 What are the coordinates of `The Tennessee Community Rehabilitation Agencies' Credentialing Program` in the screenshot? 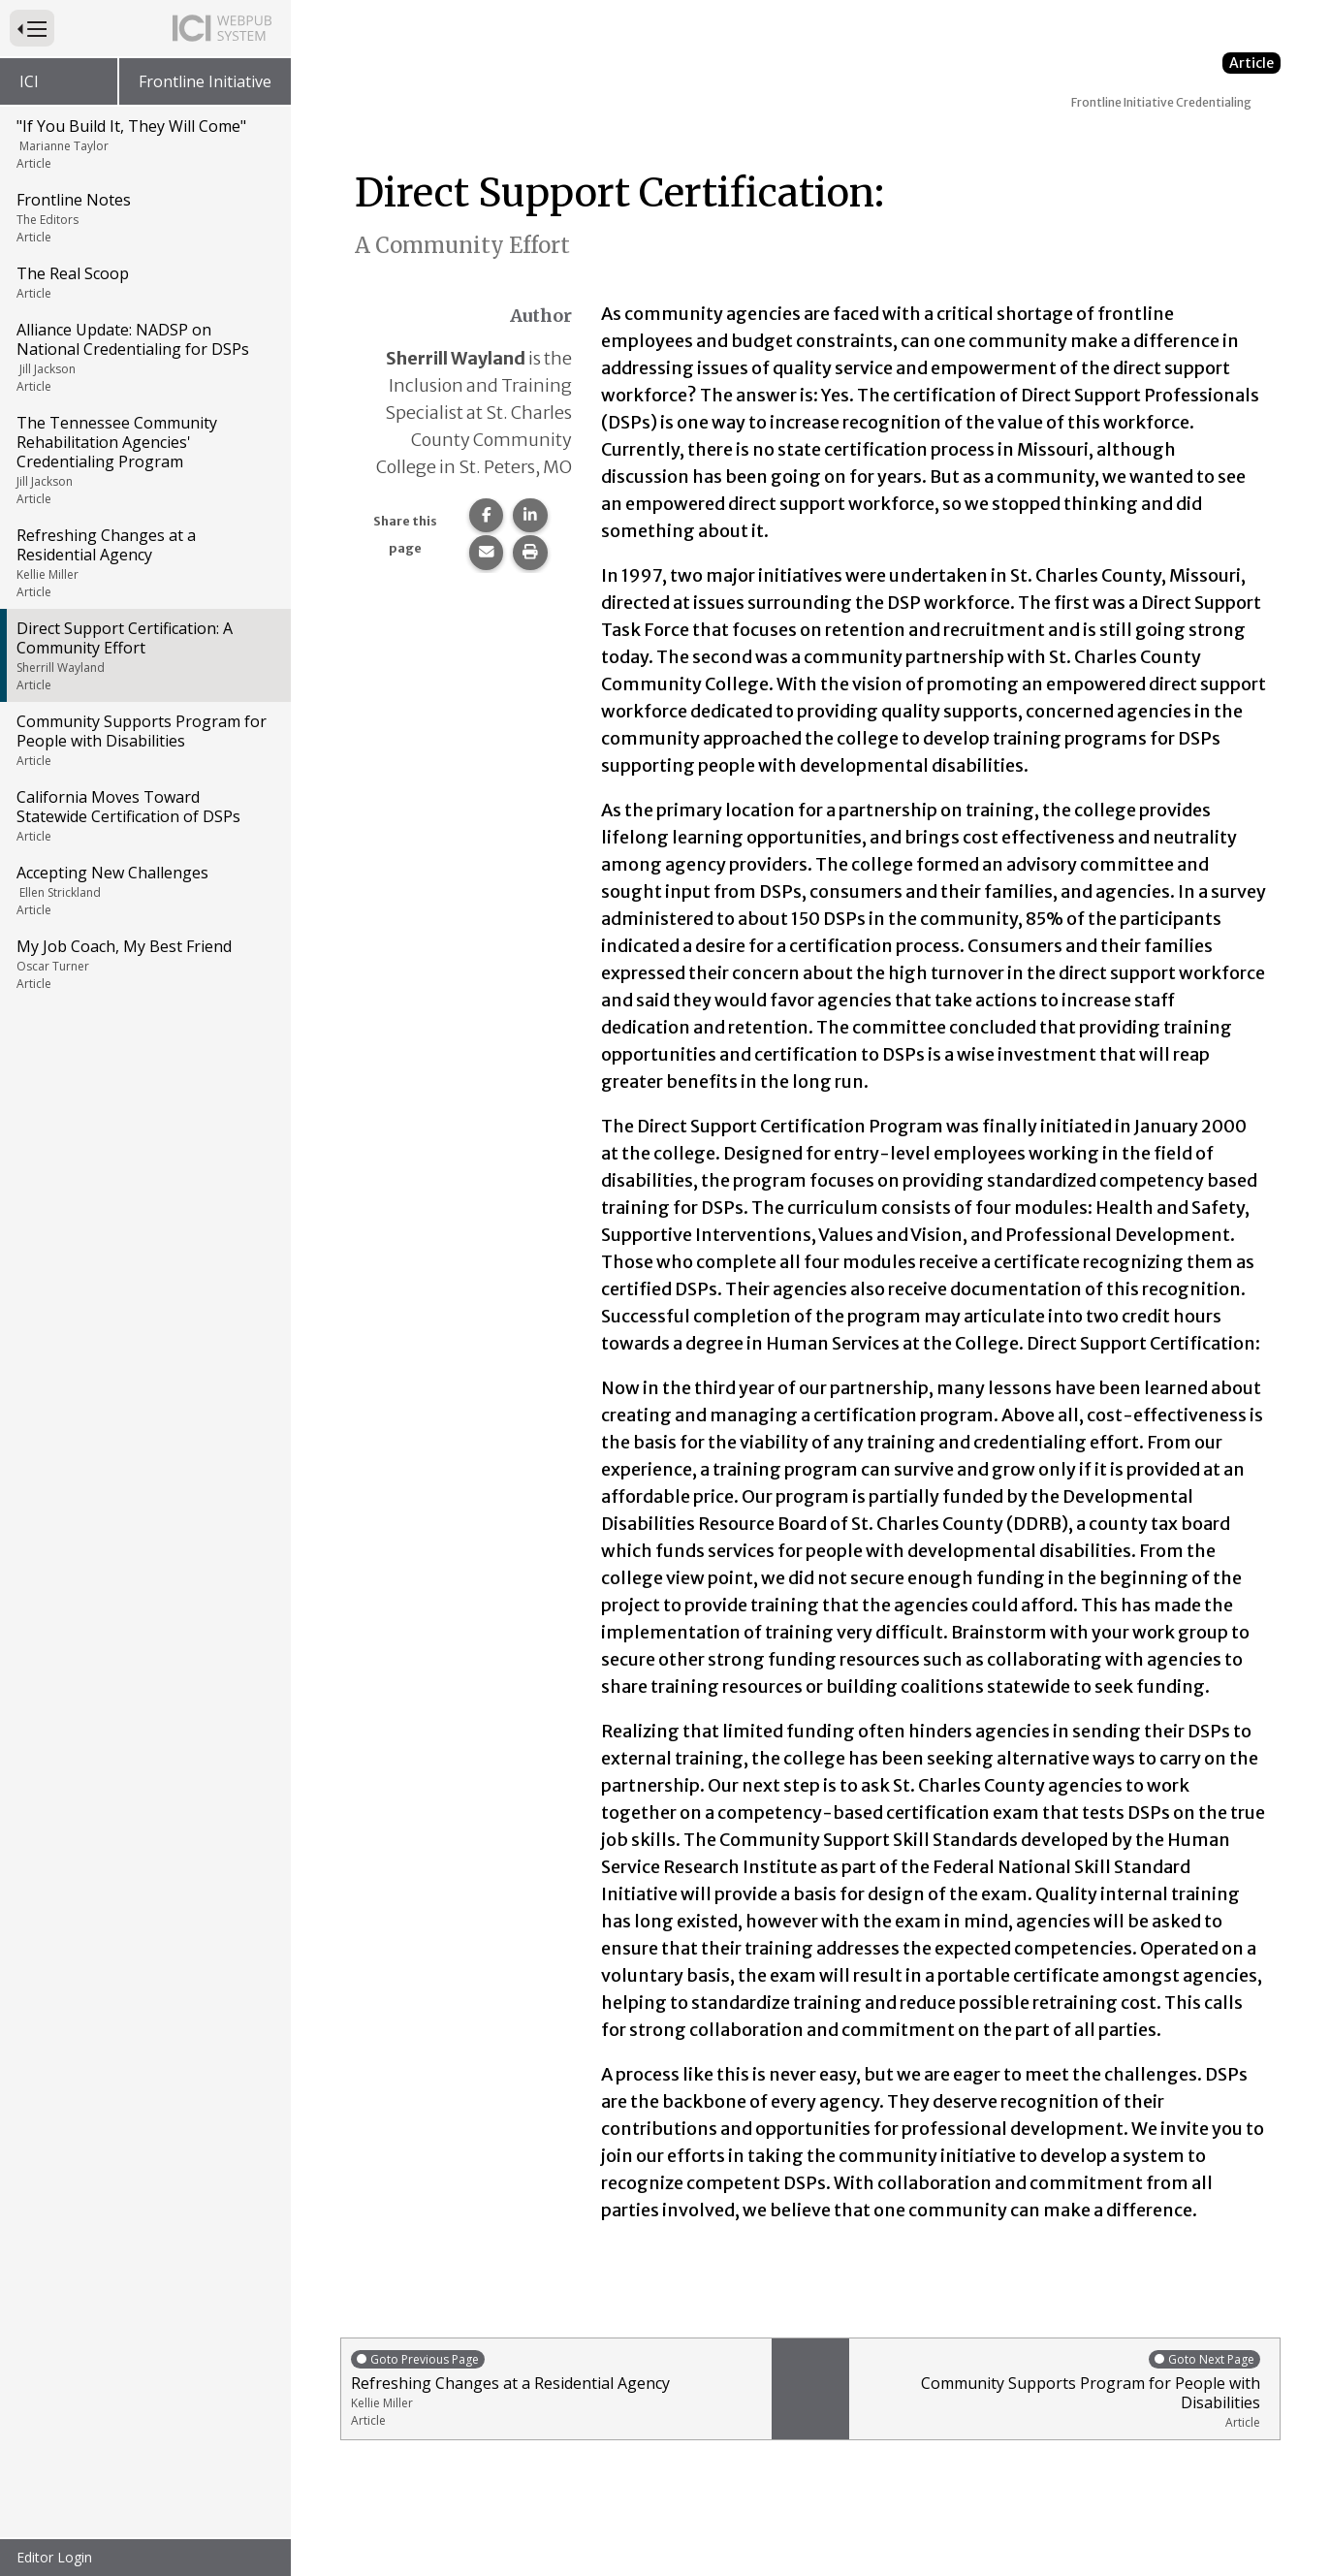 It's located at (143, 459).